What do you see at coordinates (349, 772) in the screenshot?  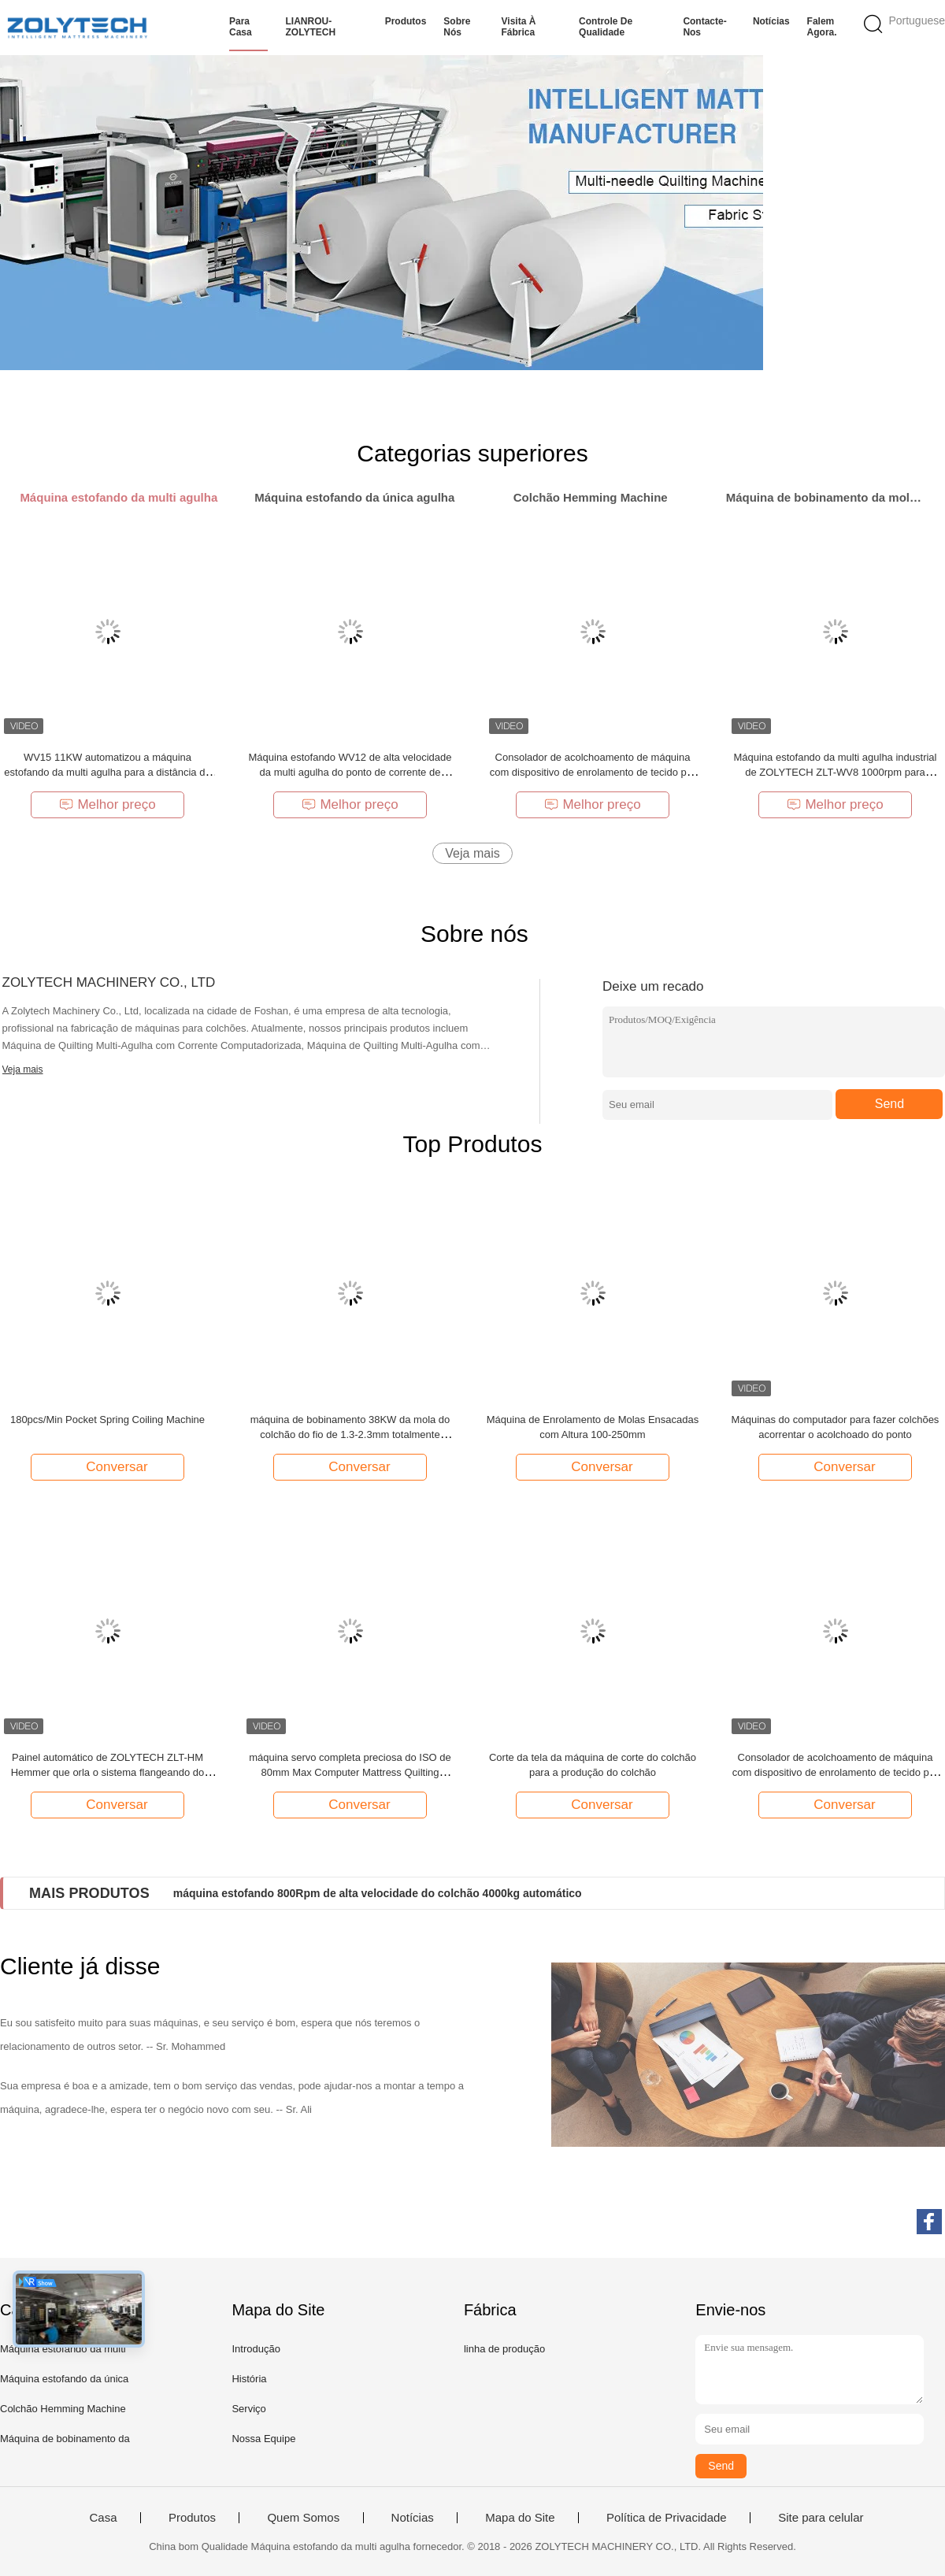 I see `Máquina estofando WV12 de alta velocidade da multi agulha do ponto de corrente de ZOLYTECH 1200rpm` at bounding box center [349, 772].